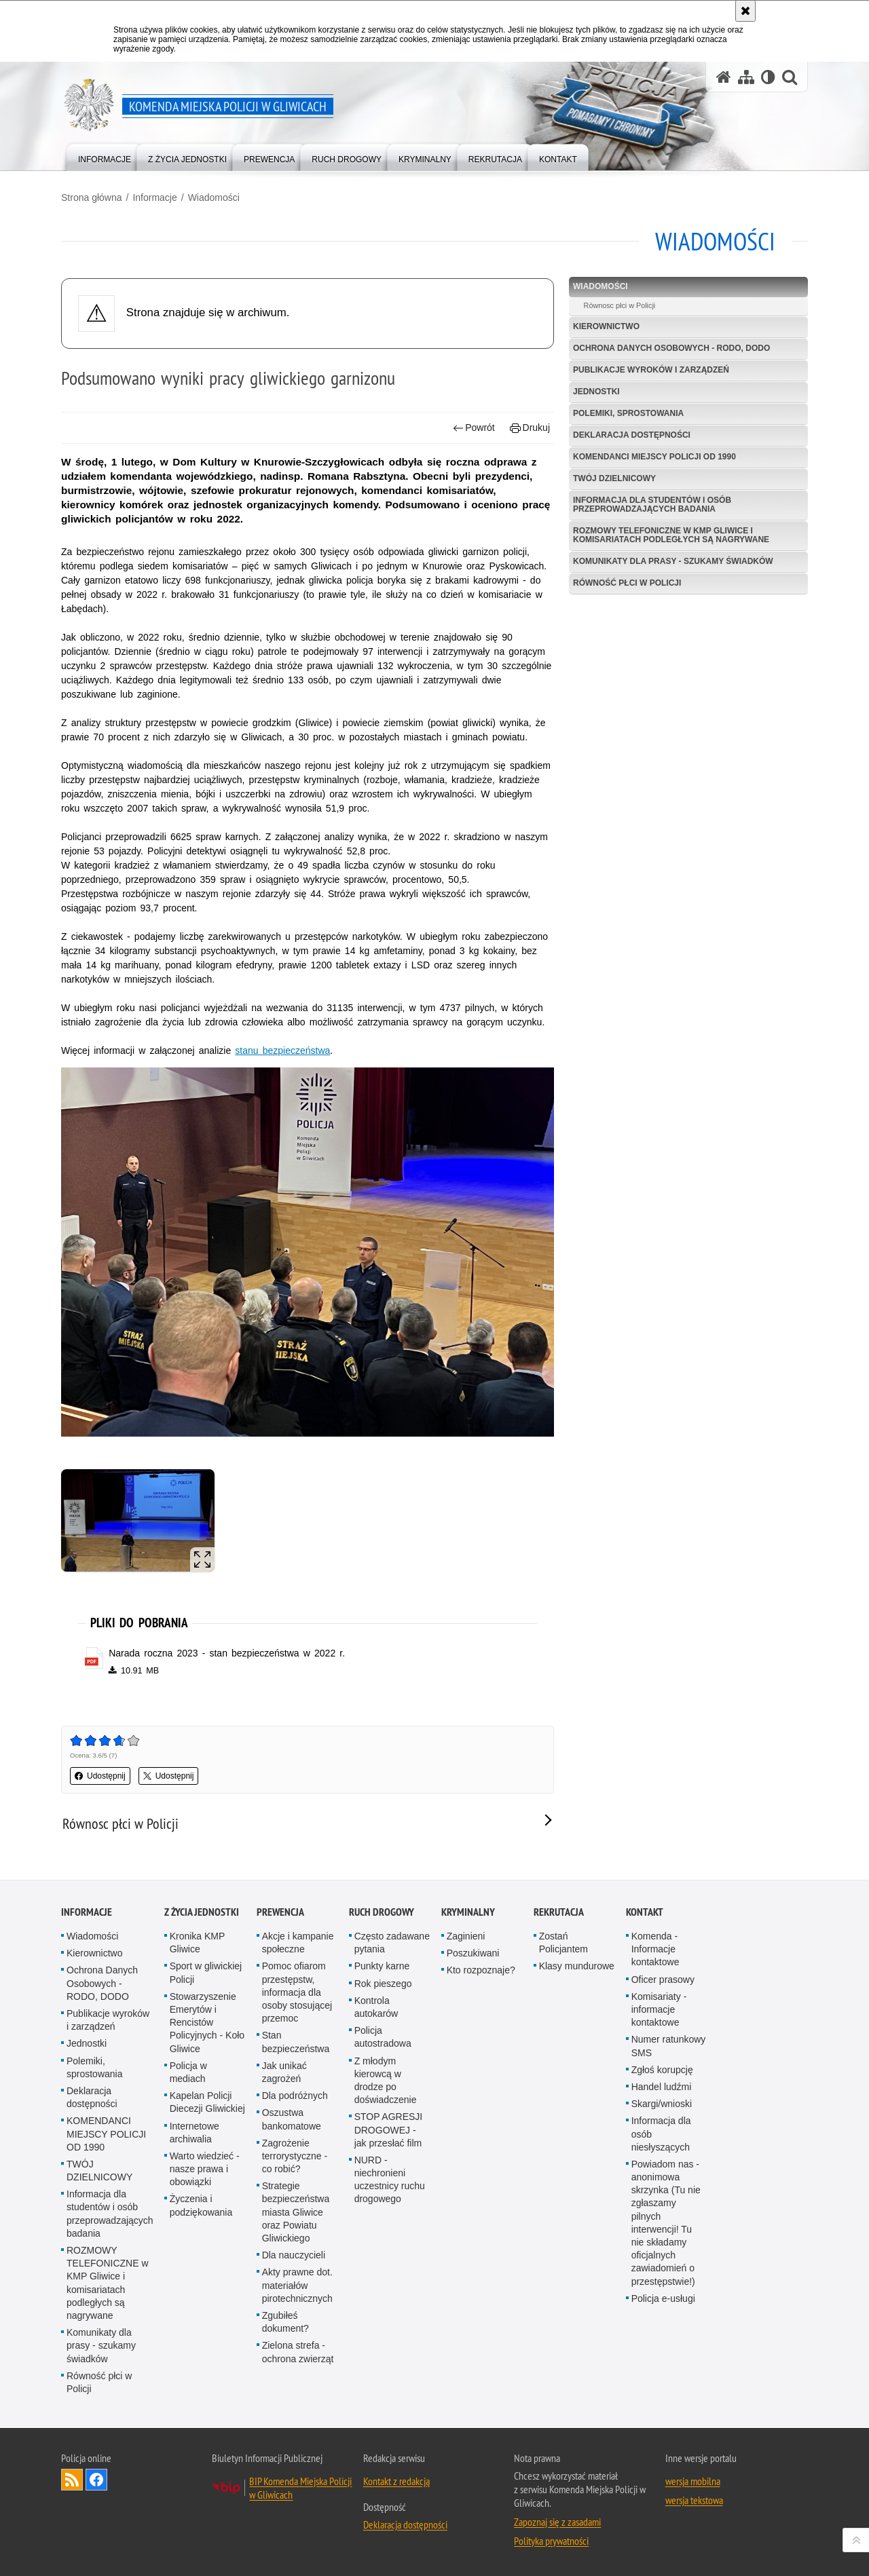 This screenshot has height=2576, width=869. What do you see at coordinates (376, 2007) in the screenshot?
I see `Kontrola autokarów` at bounding box center [376, 2007].